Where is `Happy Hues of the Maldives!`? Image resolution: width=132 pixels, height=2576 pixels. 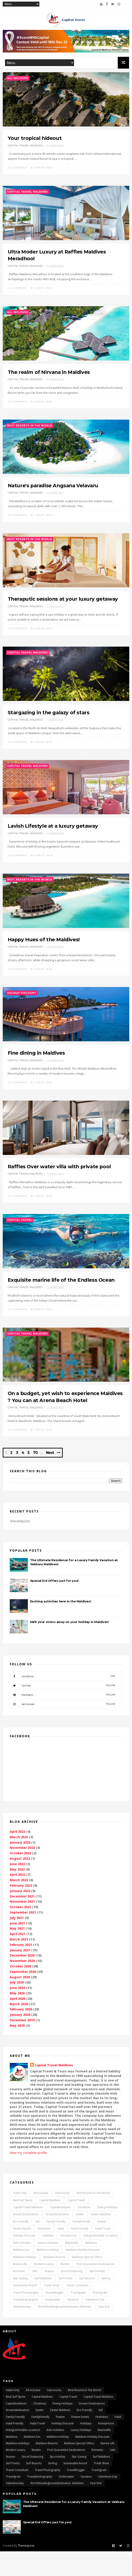 Happy Hues of the Maldives! is located at coordinates (44, 956).